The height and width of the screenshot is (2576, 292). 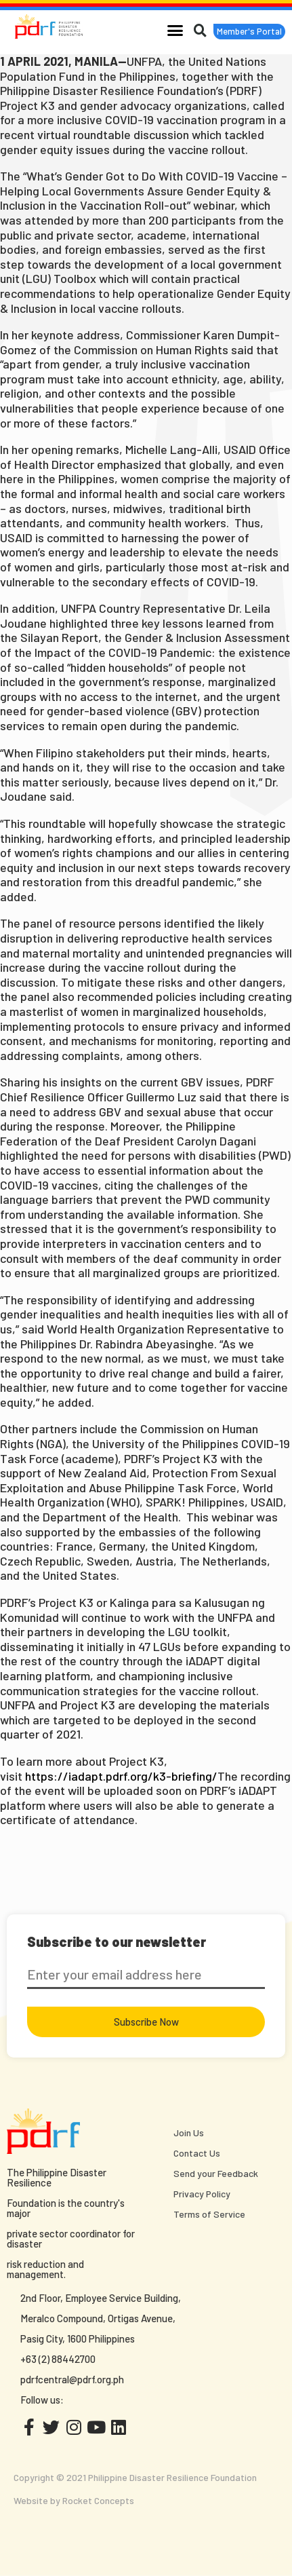 I want to click on Contact Us, so click(x=196, y=2153).